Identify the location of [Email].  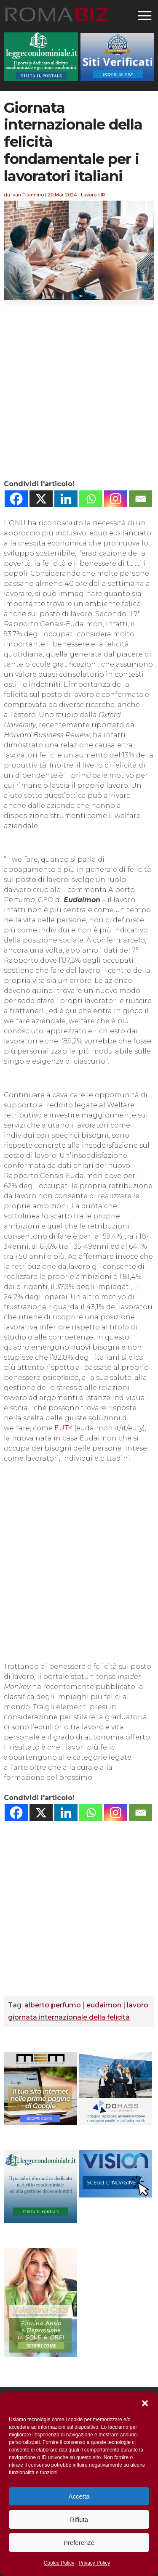
(140, 498).